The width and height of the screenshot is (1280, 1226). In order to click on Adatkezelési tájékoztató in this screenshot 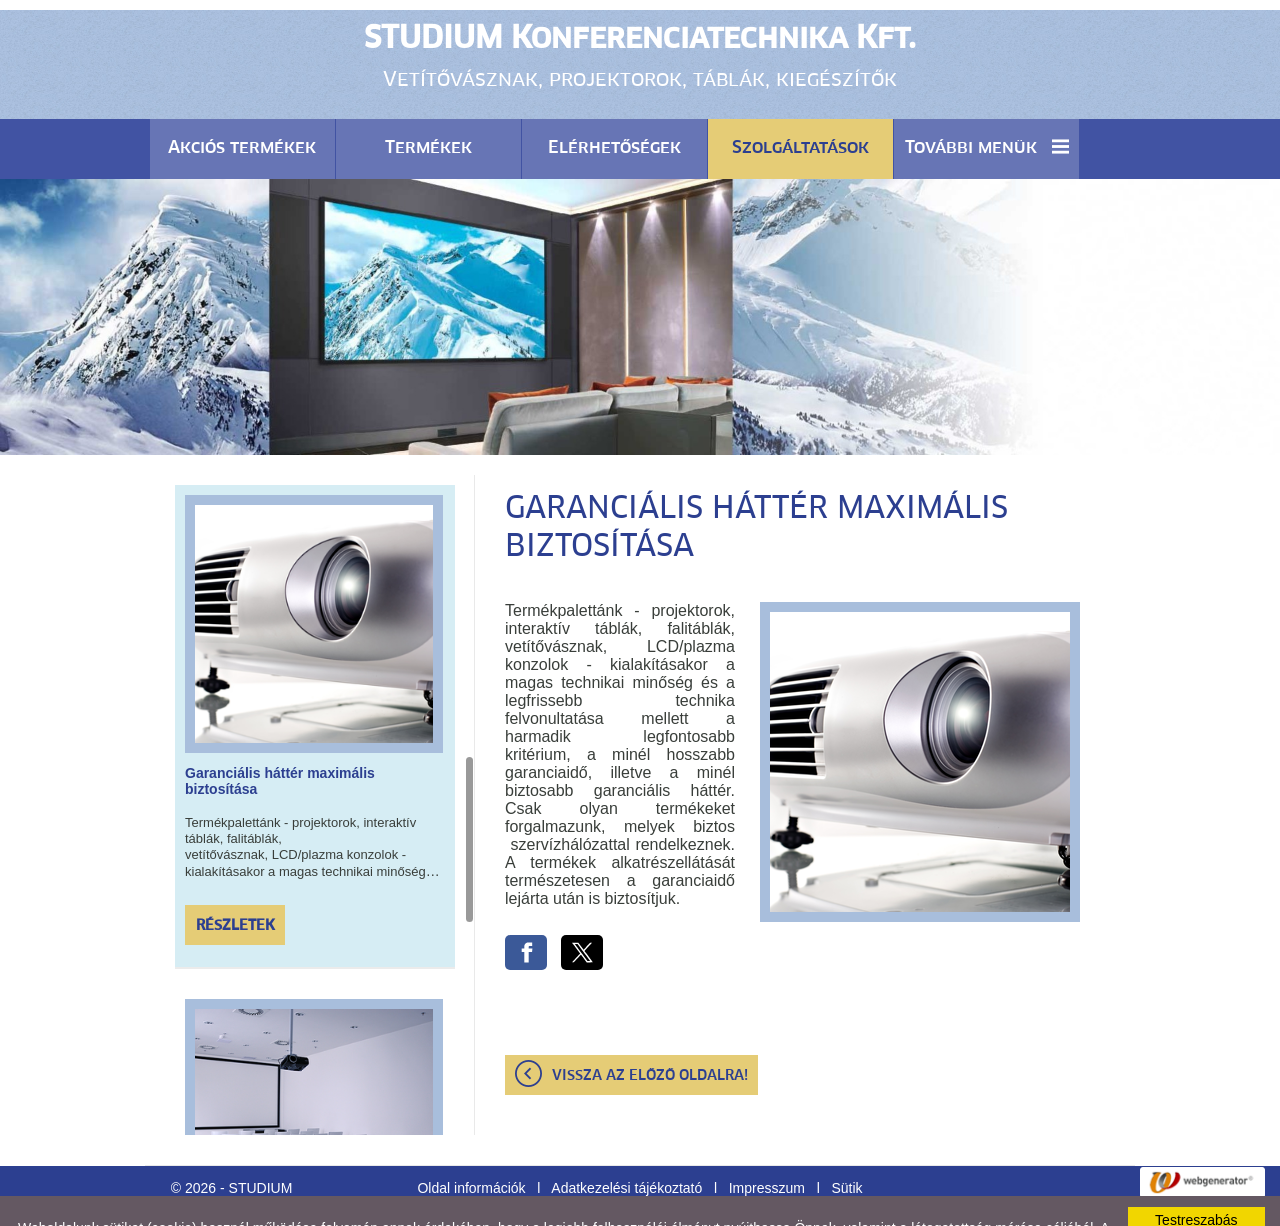, I will do `click(626, 1138)`.